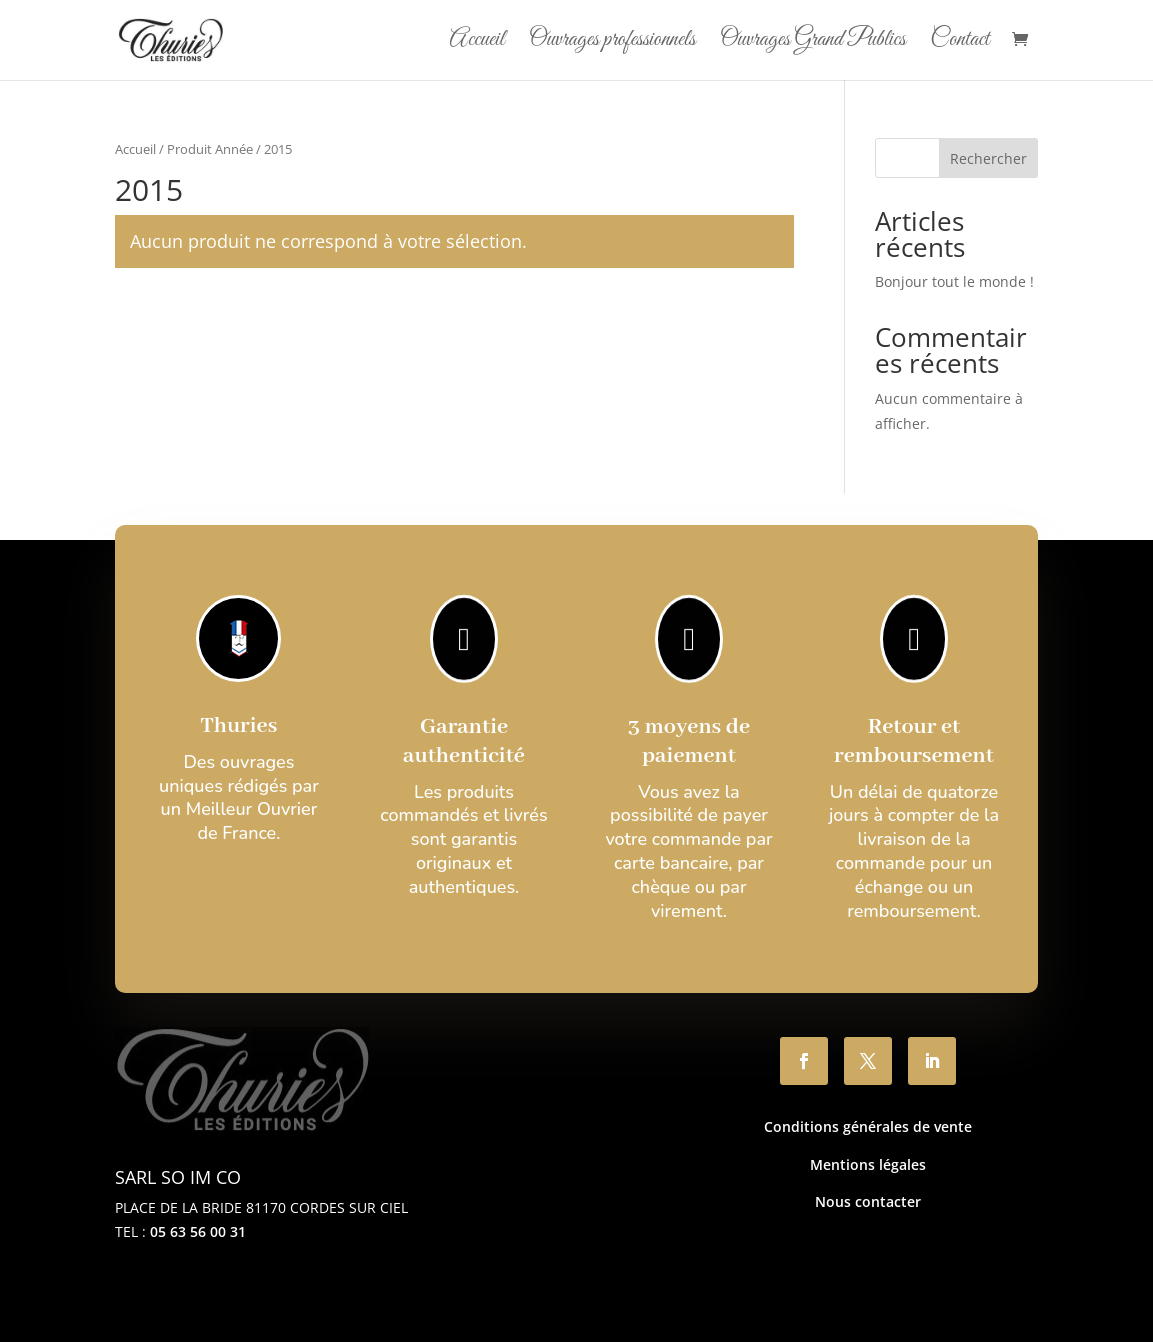 Image resolution: width=1153 pixels, height=1342 pixels. I want to click on Contact, so click(959, 44).